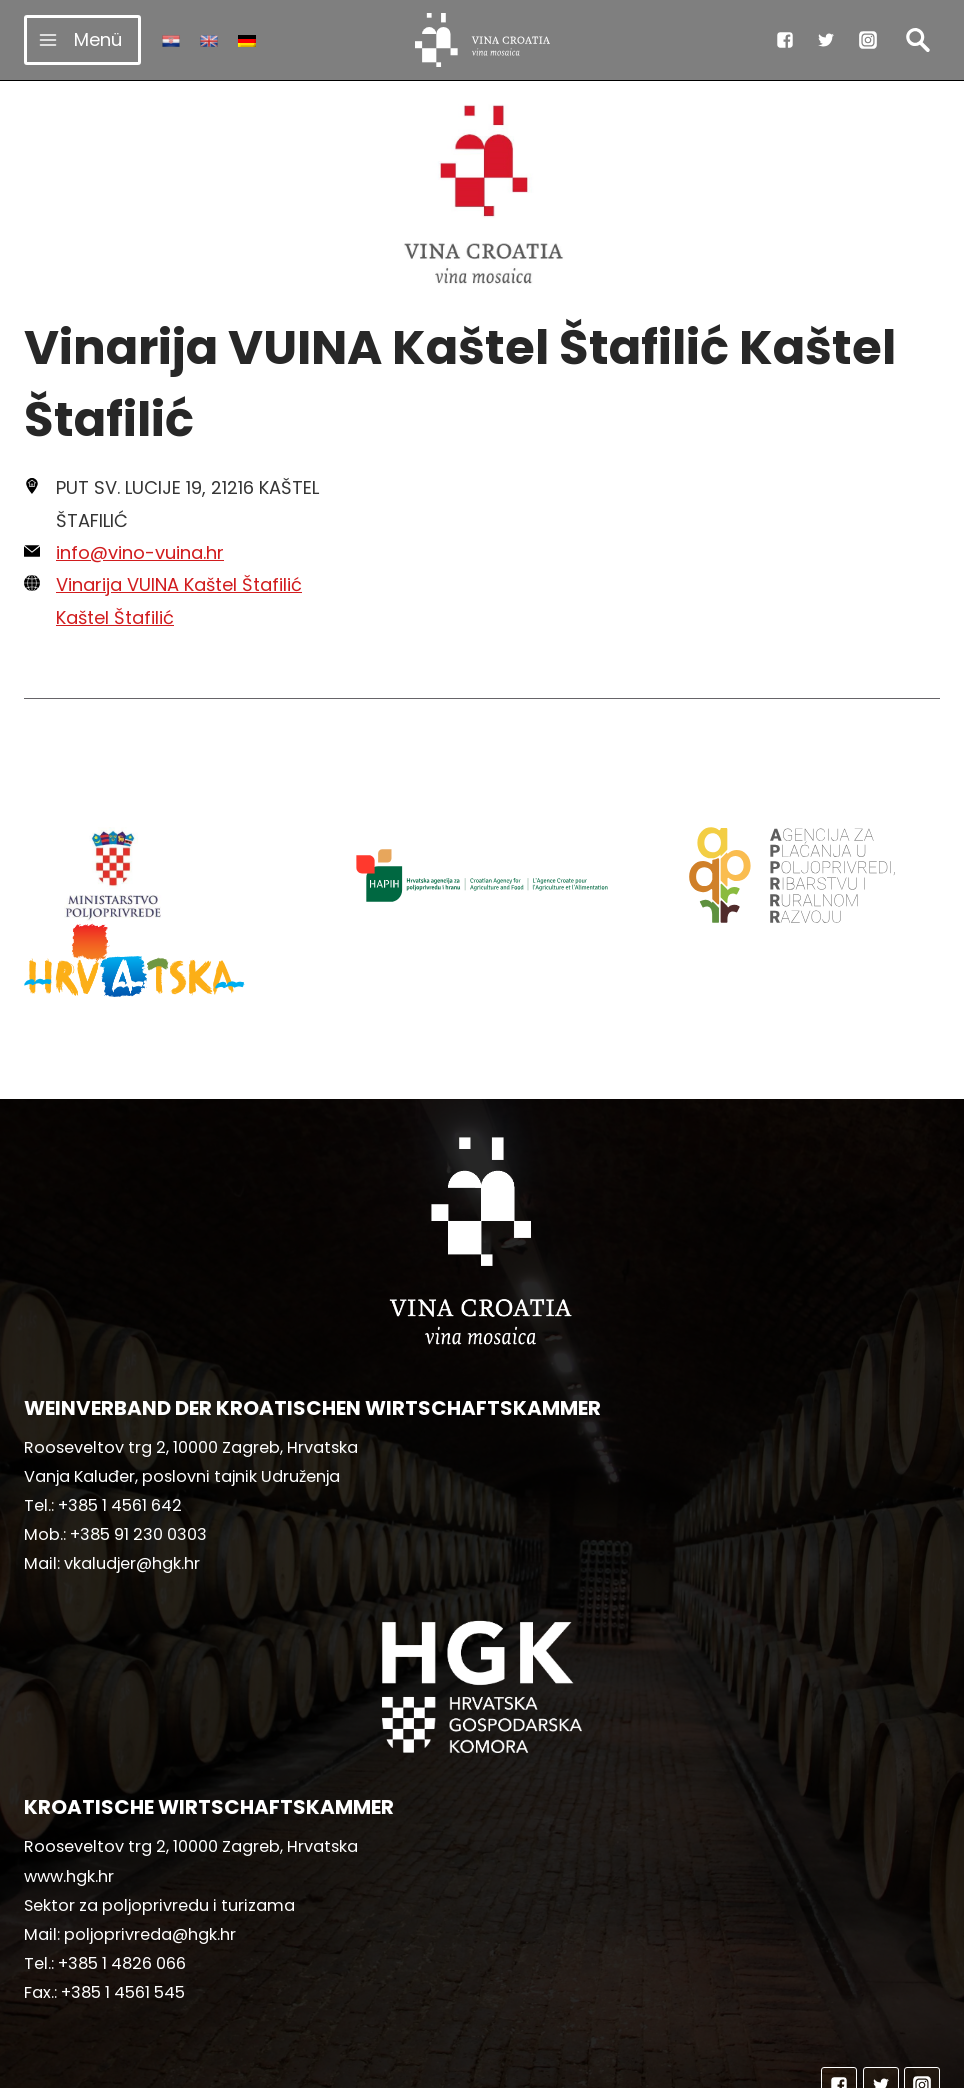 The image size is (964, 2088). Describe the element at coordinates (140, 552) in the screenshot. I see `info@vino-vuina.hr` at that location.